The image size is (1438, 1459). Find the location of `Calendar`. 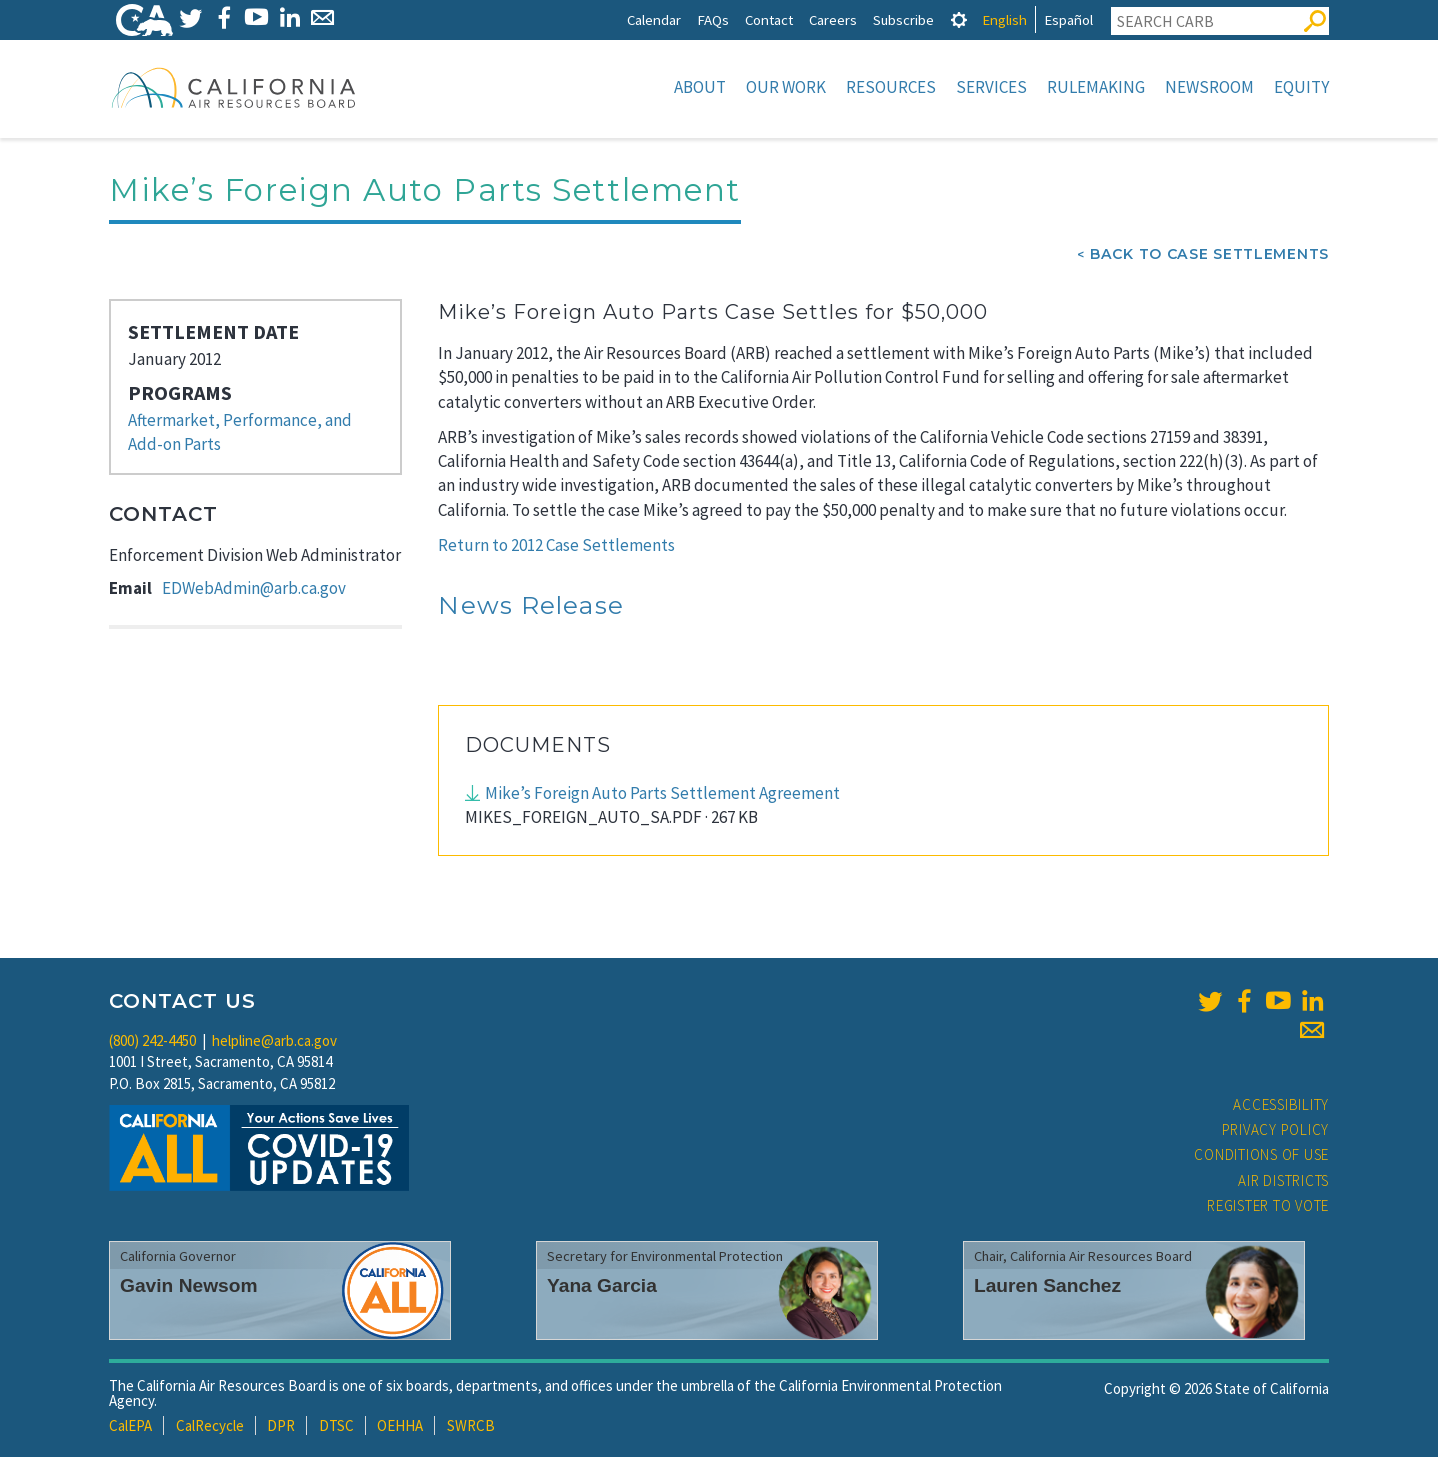

Calendar is located at coordinates (654, 19).